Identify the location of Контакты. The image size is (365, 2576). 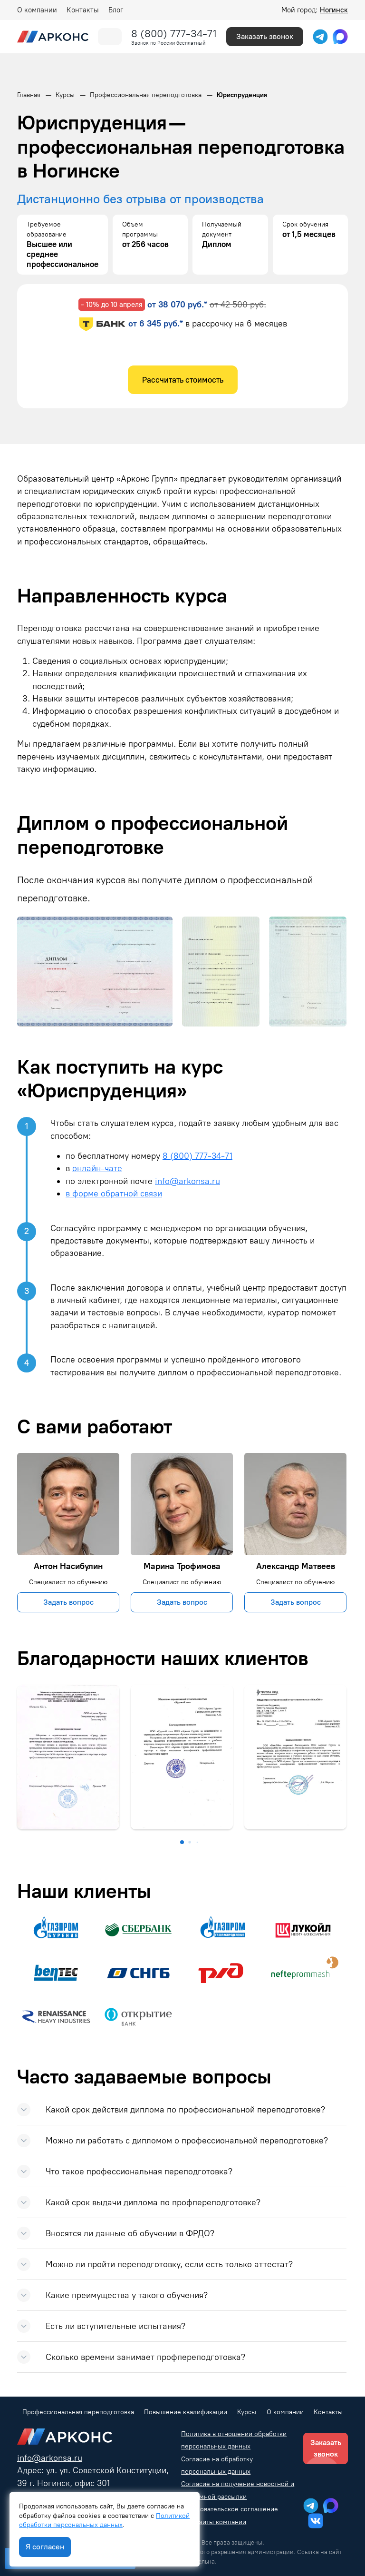
(83, 10).